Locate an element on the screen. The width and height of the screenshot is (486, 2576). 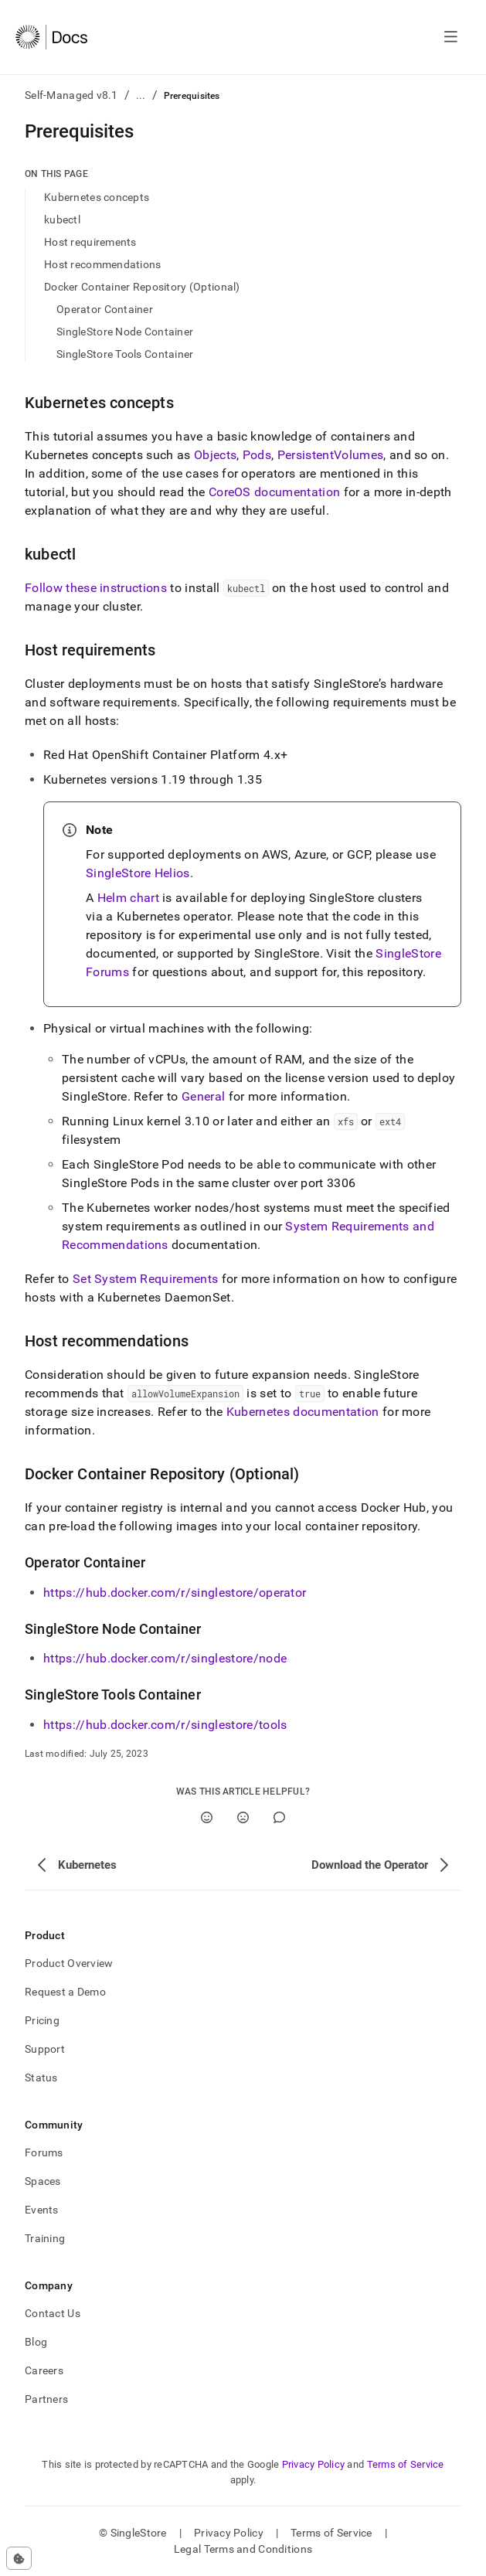
Follow these instructions is located at coordinates (96, 587).